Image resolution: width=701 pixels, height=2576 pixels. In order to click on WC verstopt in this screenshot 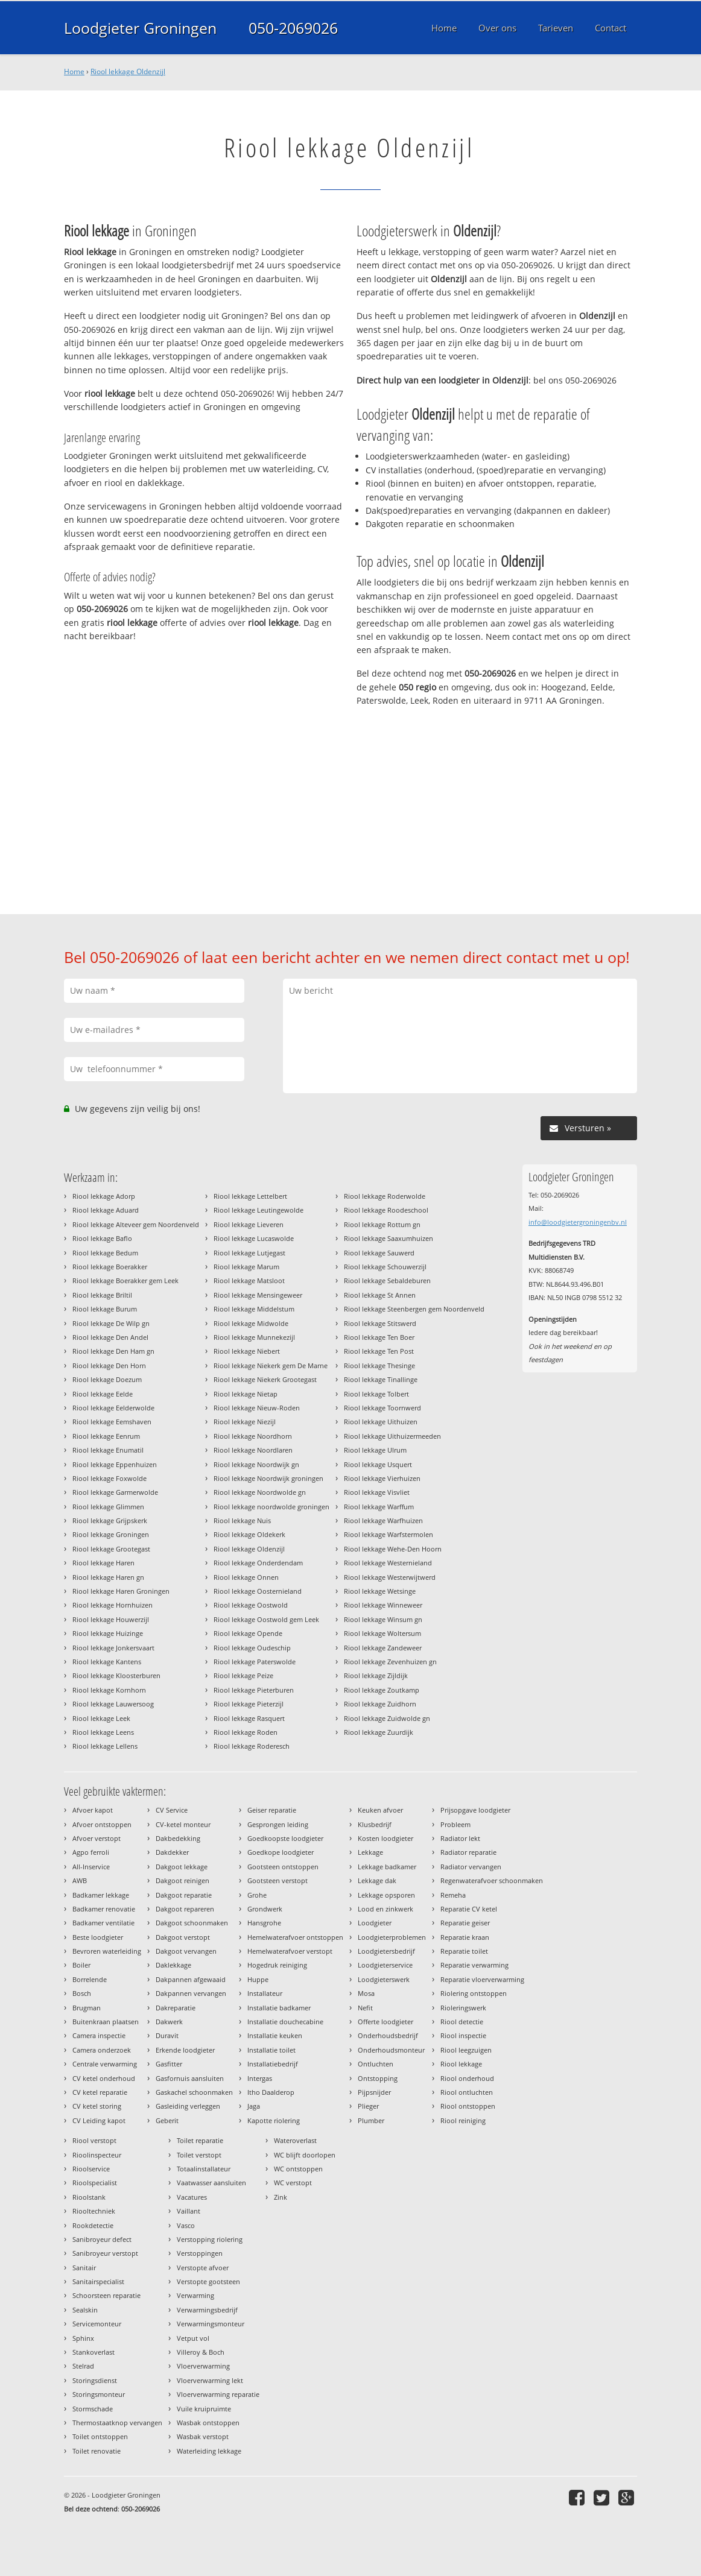, I will do `click(293, 2182)`.